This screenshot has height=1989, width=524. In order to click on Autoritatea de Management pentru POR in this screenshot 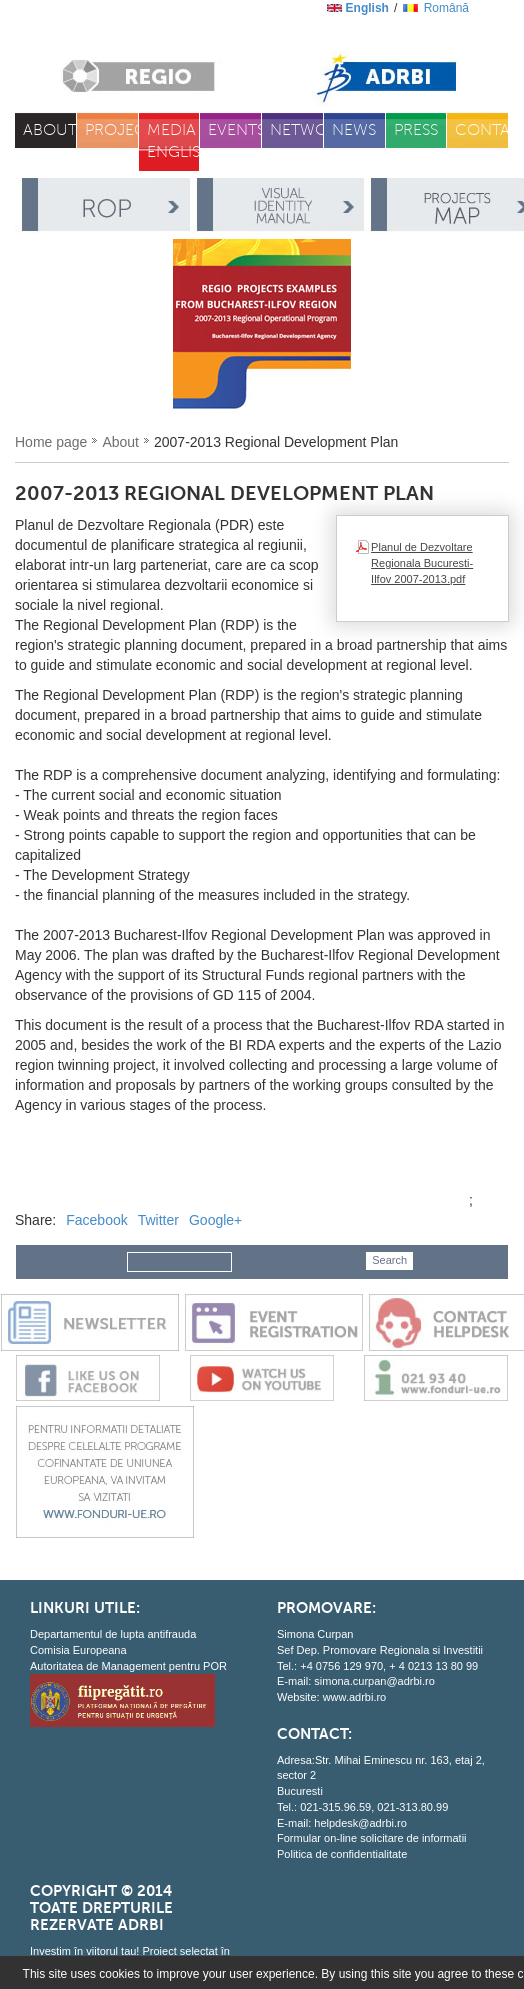, I will do `click(128, 1666)`.